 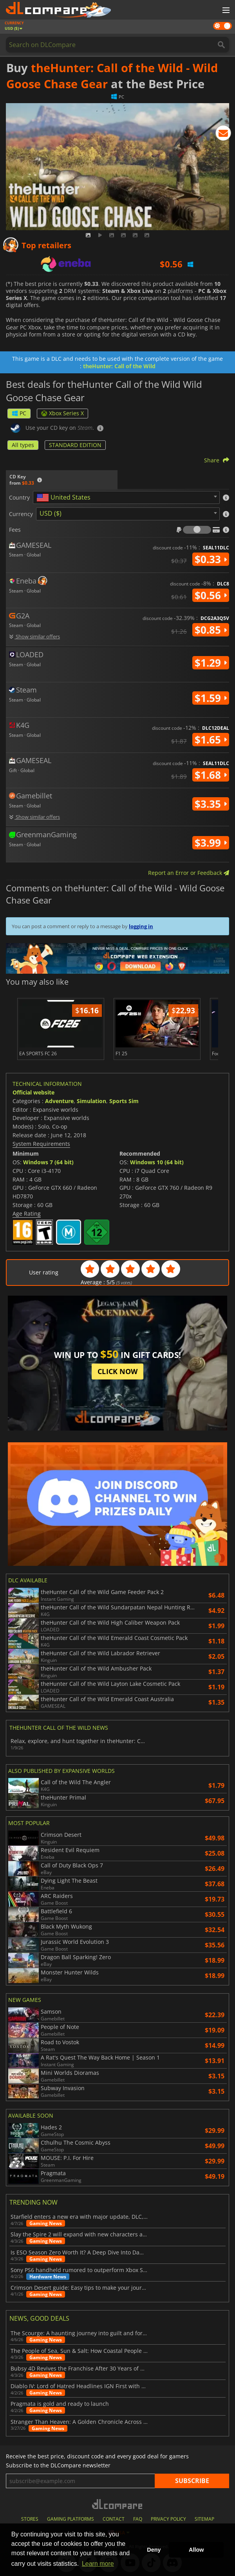 What do you see at coordinates (211, 629) in the screenshot?
I see `$0.85` at bounding box center [211, 629].